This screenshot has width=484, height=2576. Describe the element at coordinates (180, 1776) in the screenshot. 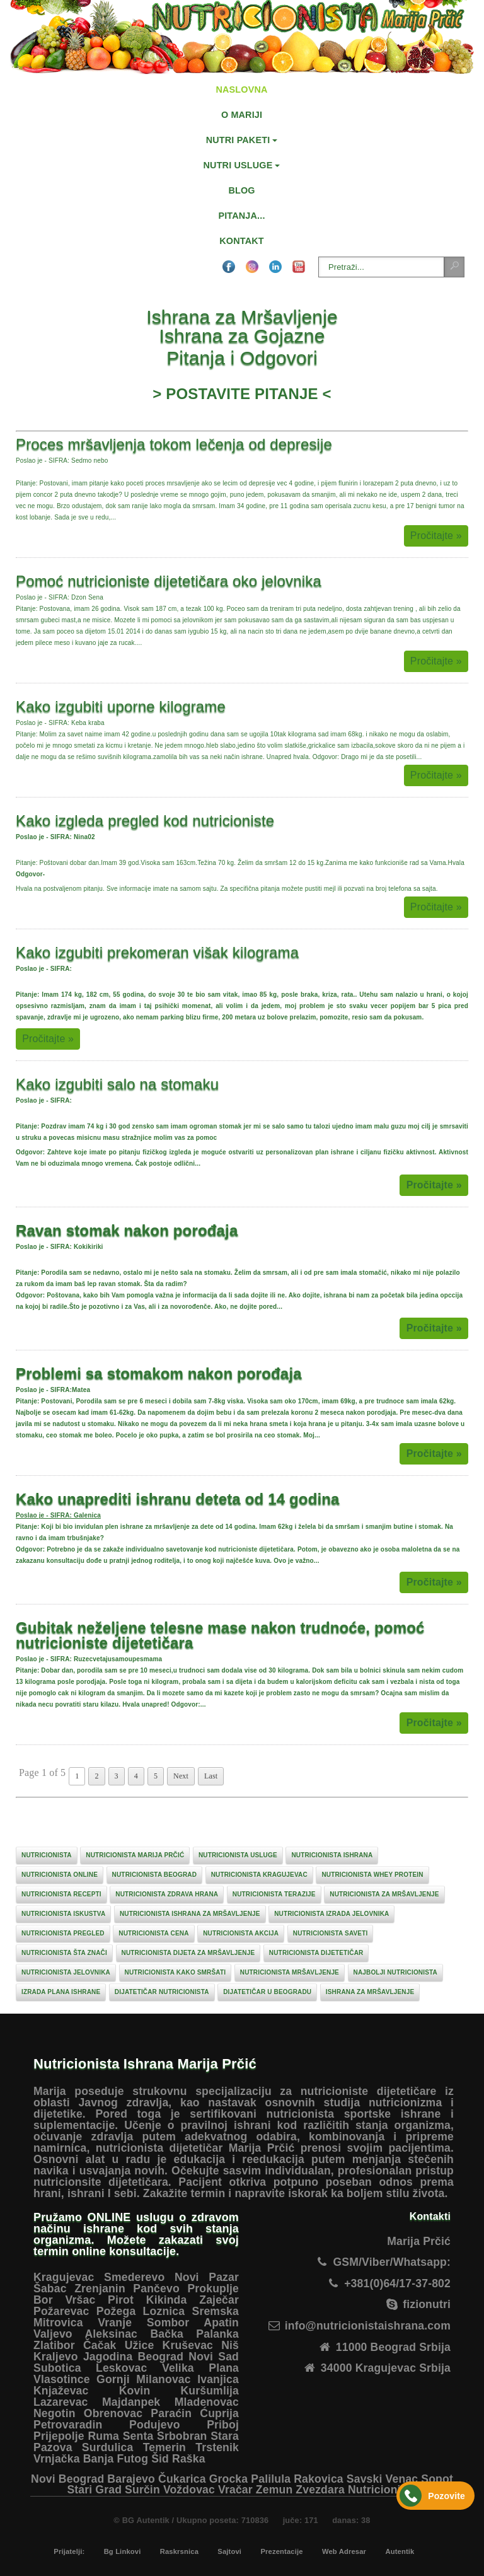

I see `Next` at that location.